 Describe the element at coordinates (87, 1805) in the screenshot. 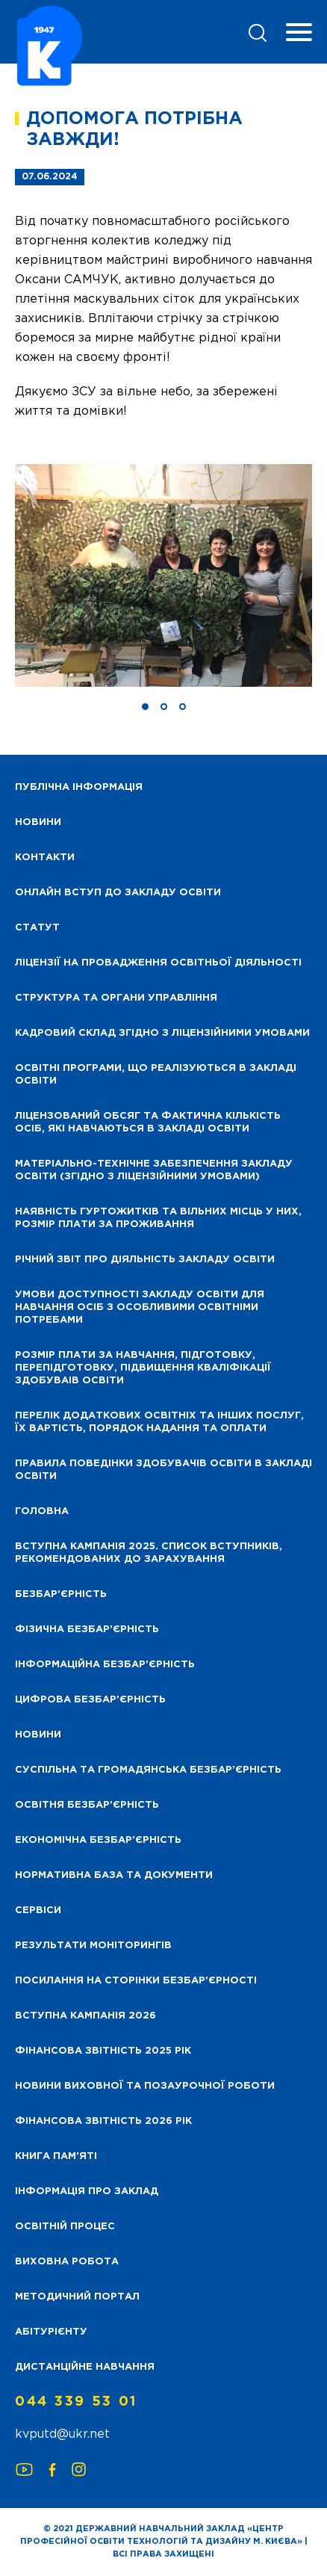

I see `Освітня безбар’єрність` at that location.